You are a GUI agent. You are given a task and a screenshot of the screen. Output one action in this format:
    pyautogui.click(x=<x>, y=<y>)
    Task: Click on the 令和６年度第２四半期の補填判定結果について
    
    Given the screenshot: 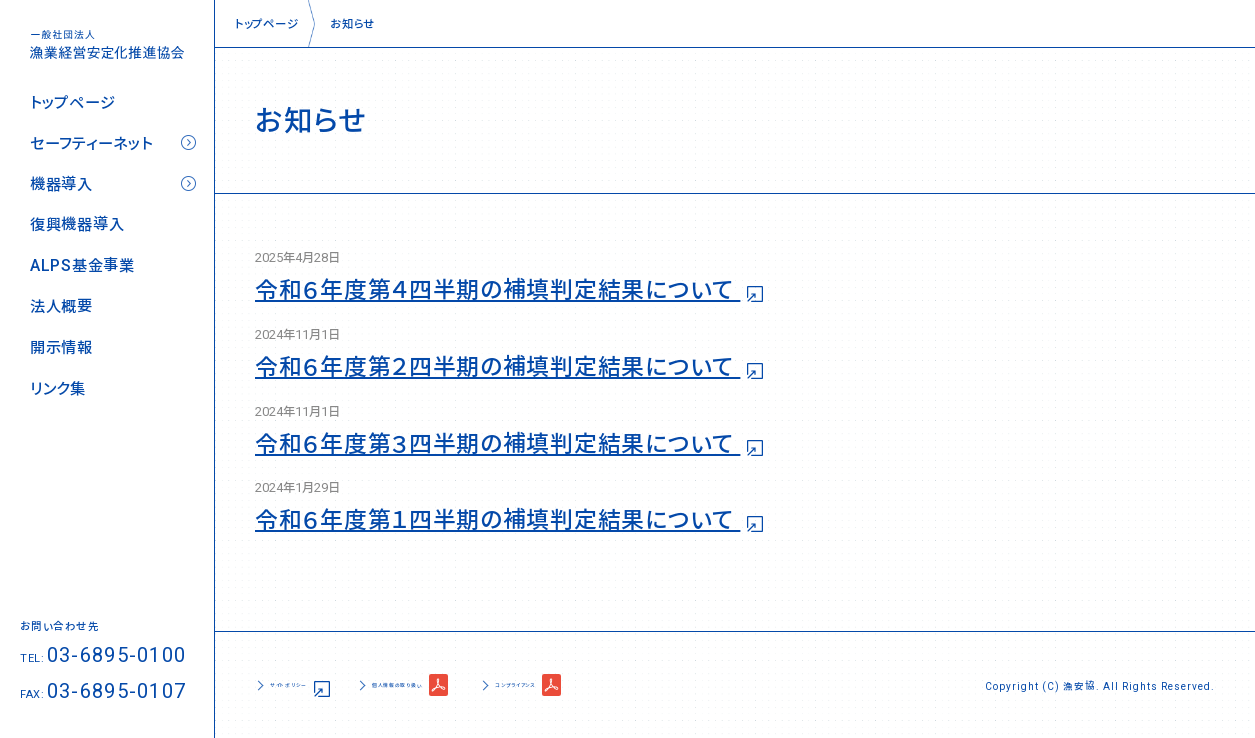 What is the action you would take?
    pyautogui.click(x=497, y=367)
    